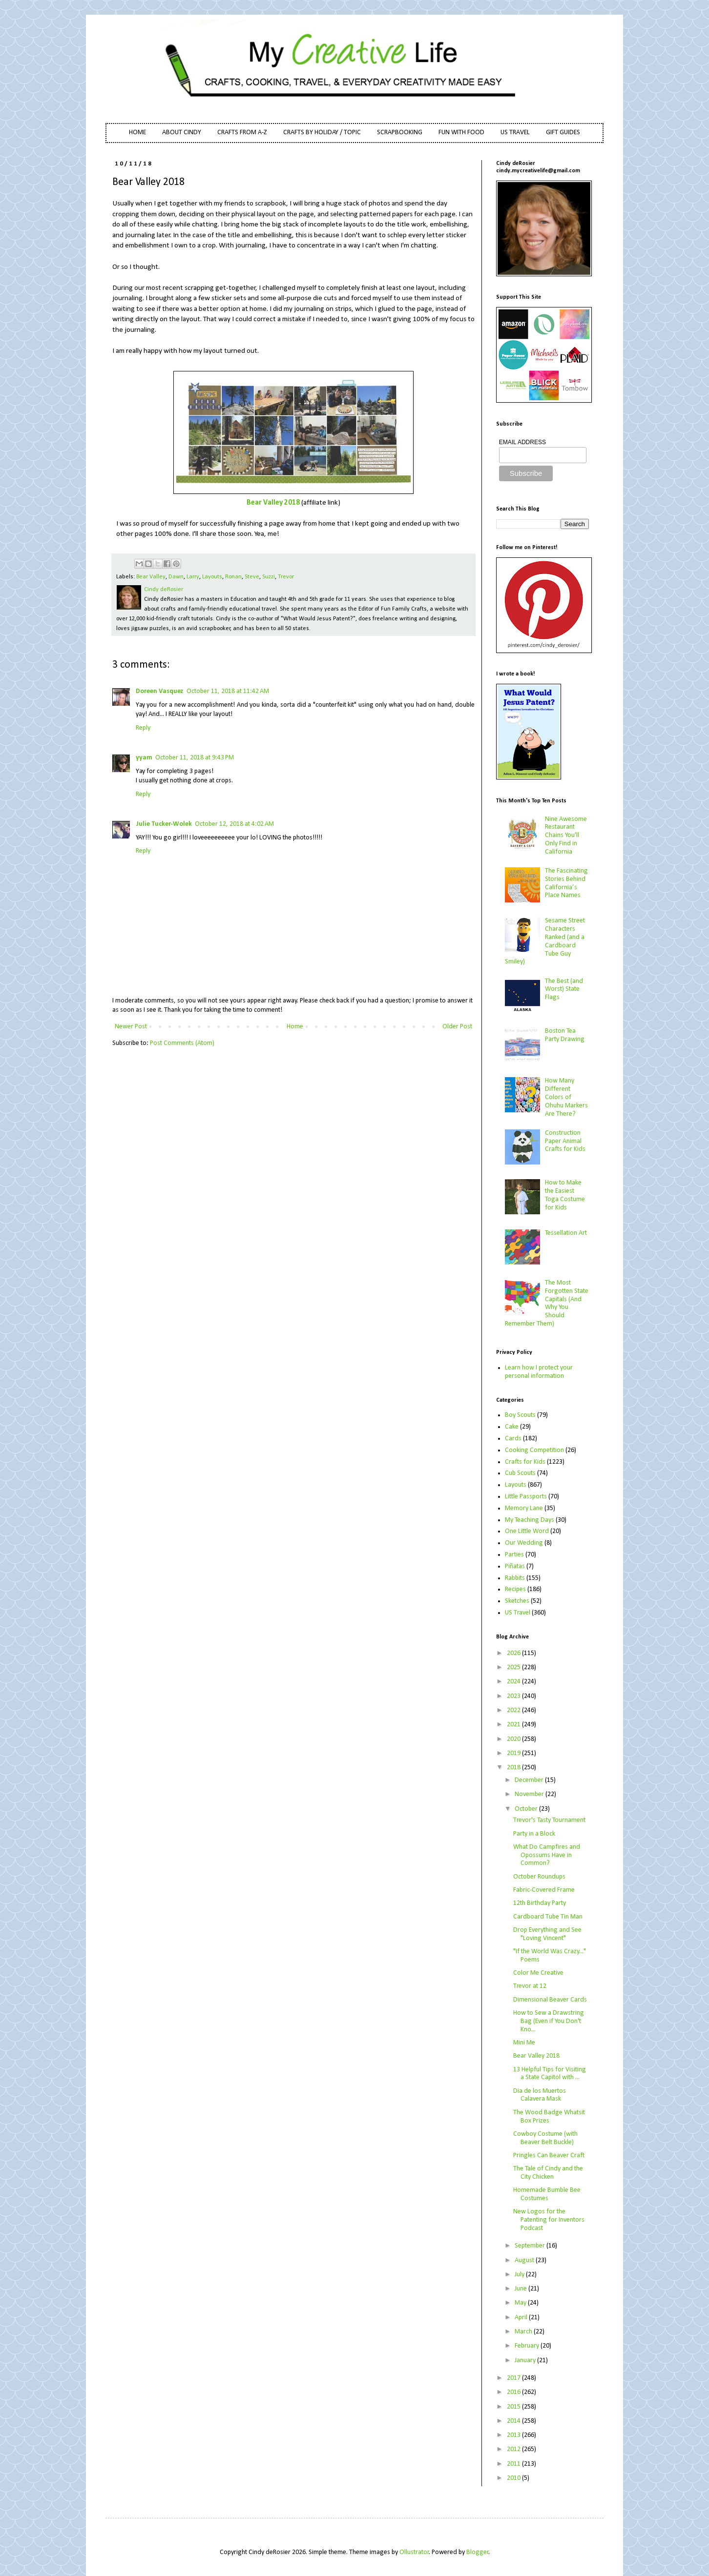 This screenshot has height=2576, width=709. I want to click on October Roundups, so click(539, 1877).